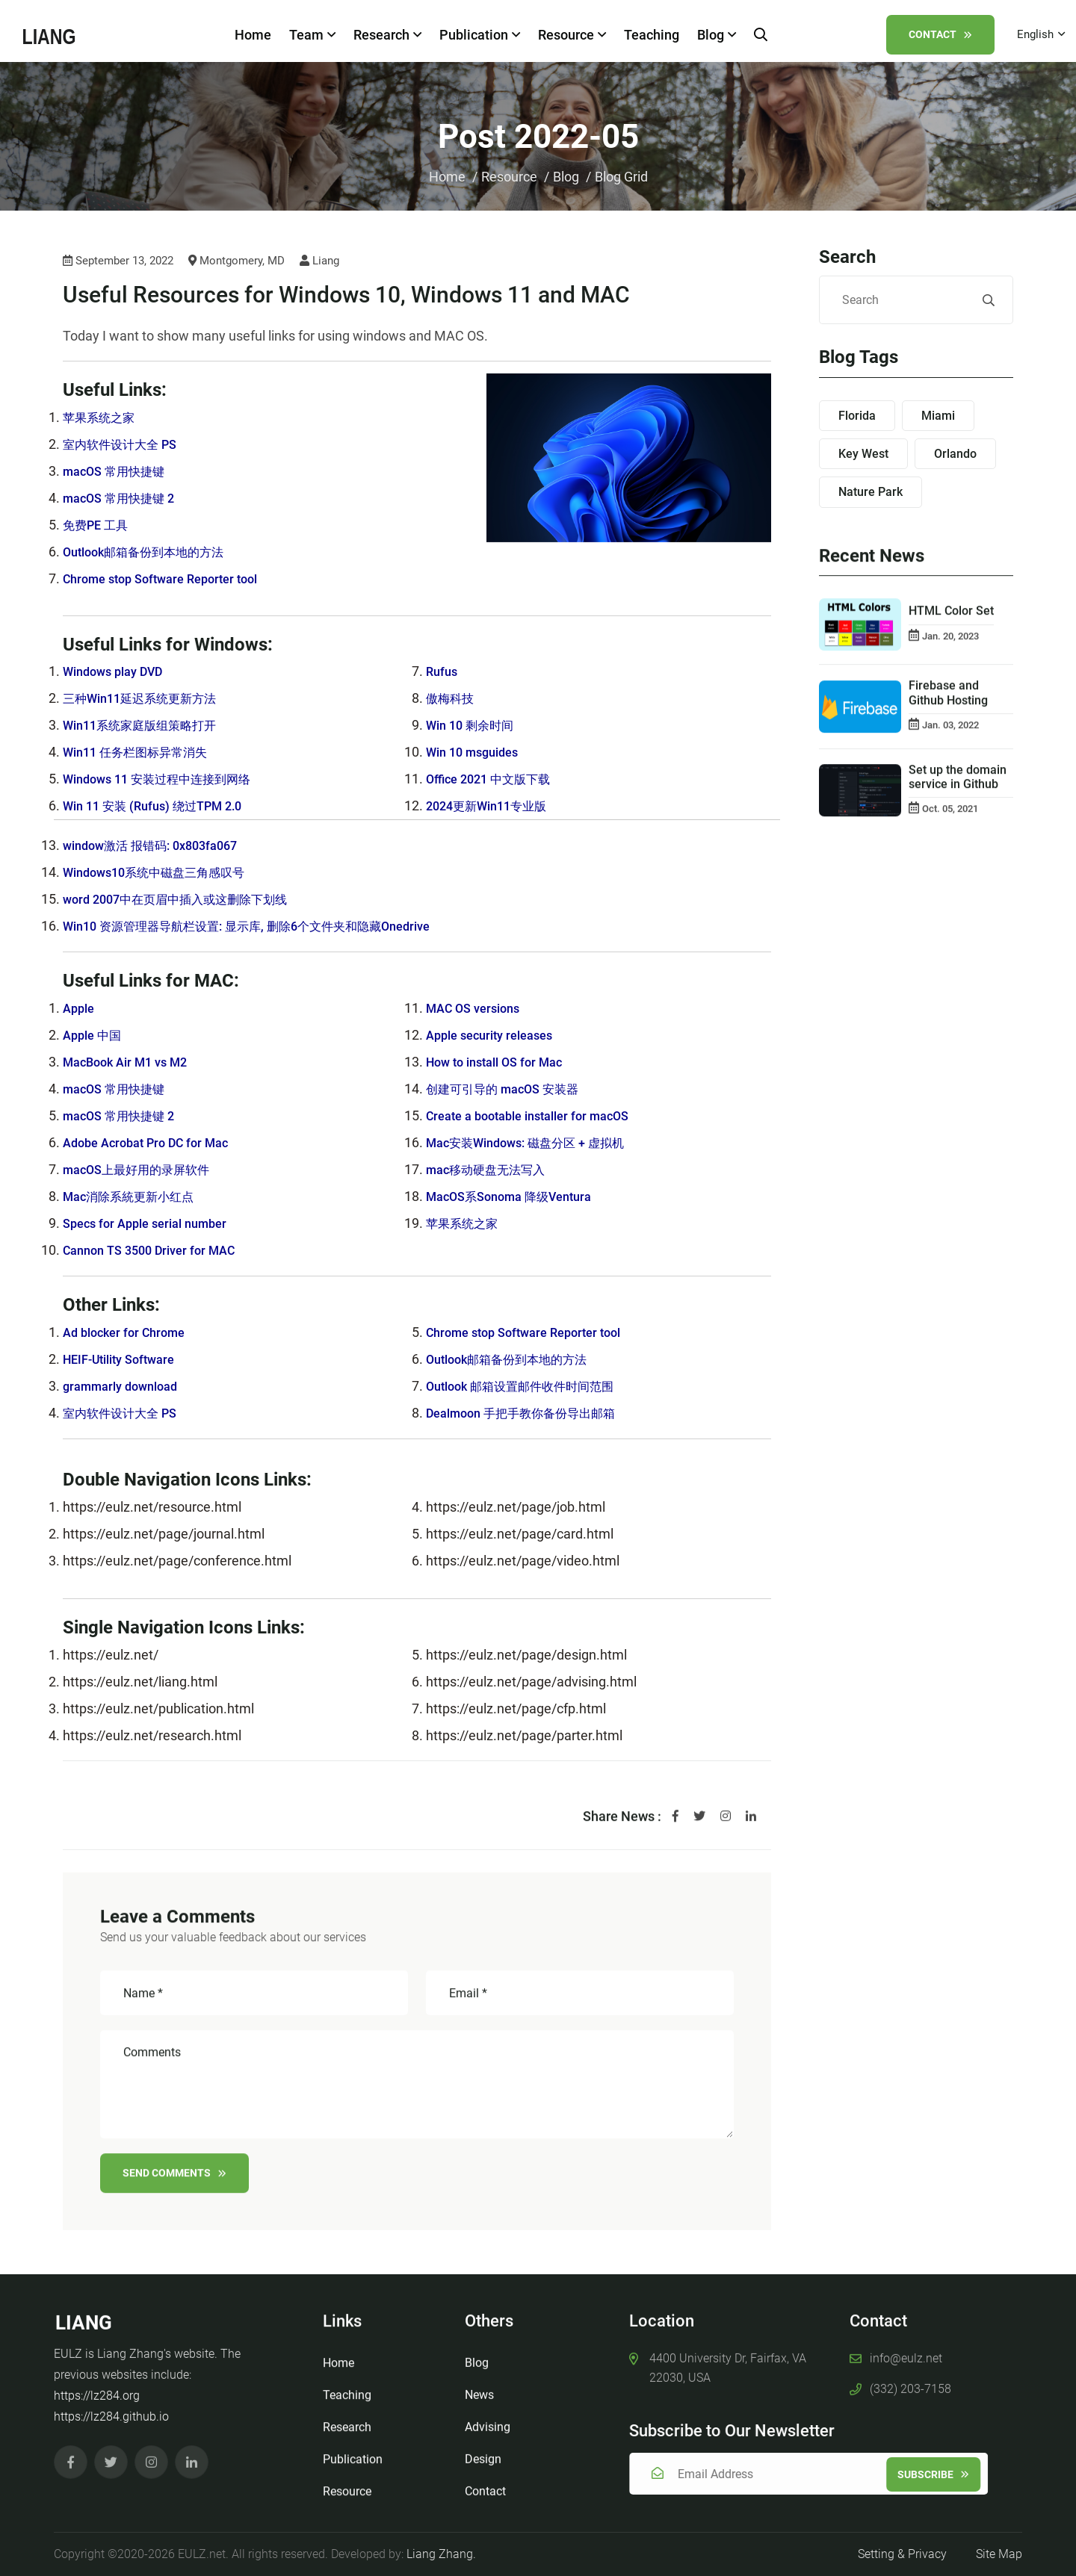 The image size is (1076, 2576). Describe the element at coordinates (518, 1197) in the screenshot. I see `MacOS系Sonoma 降级Ventura` at that location.